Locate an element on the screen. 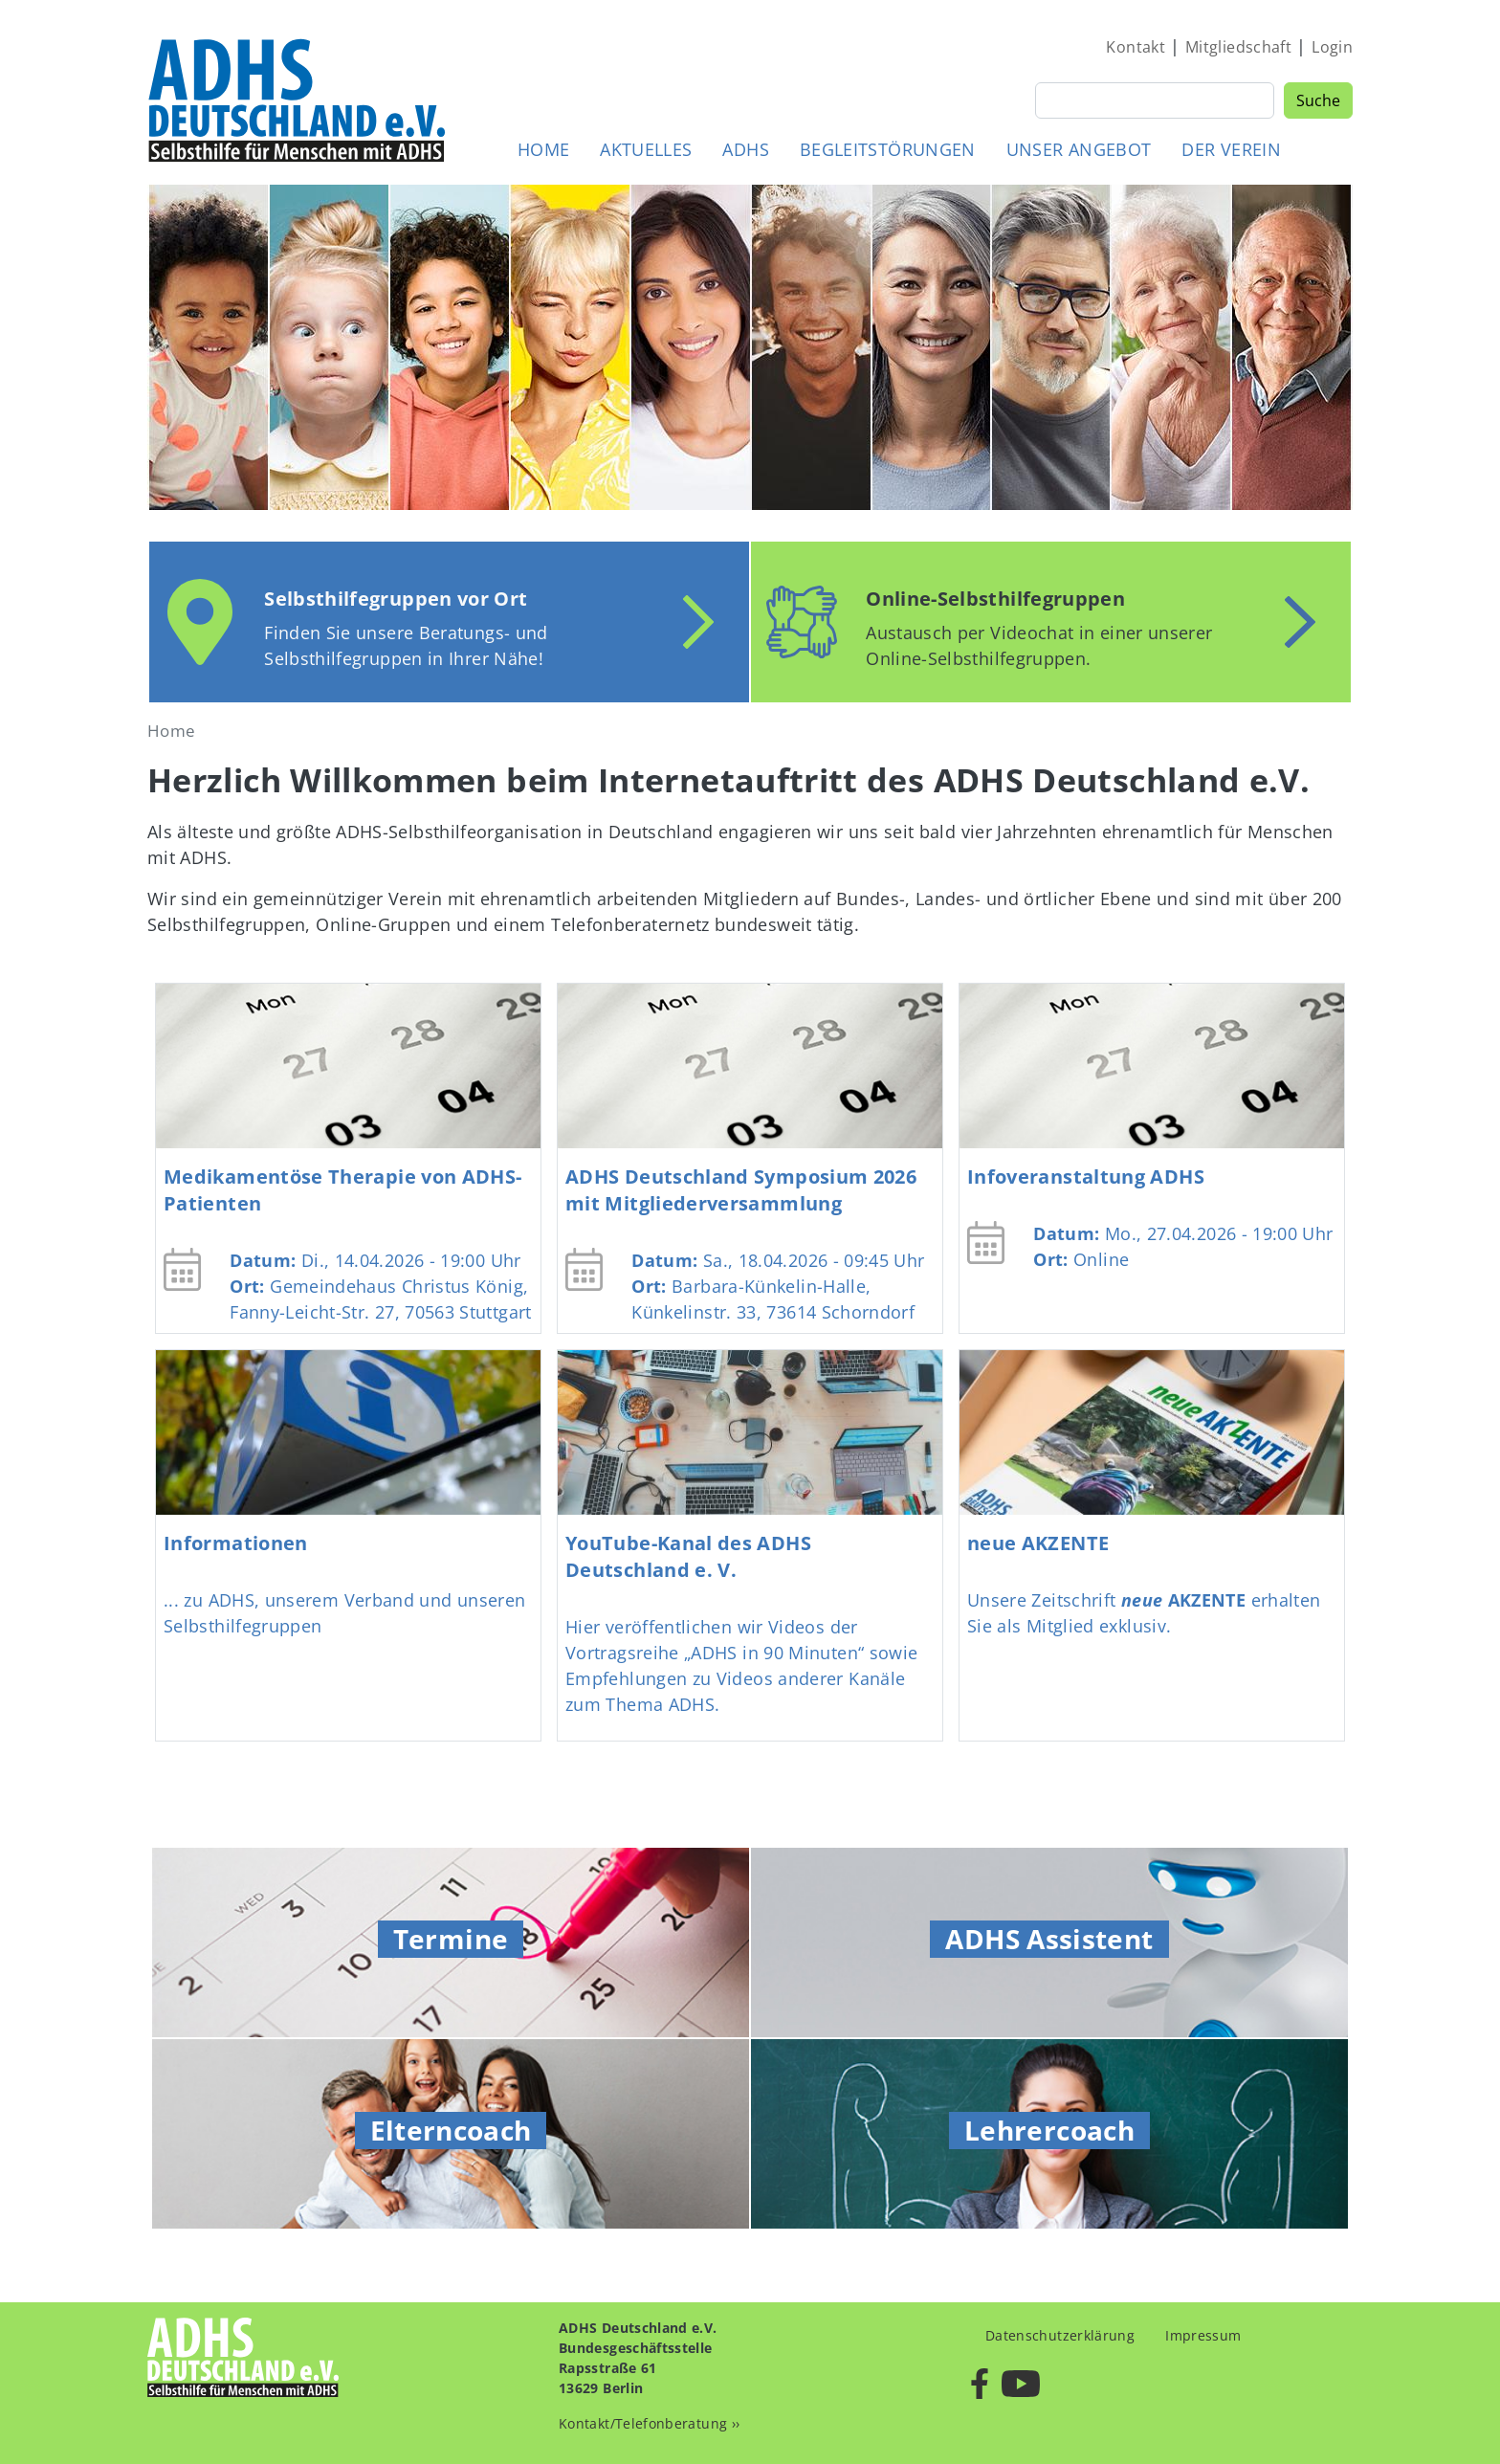 The width and height of the screenshot is (1500, 2464). Login is located at coordinates (1332, 46).